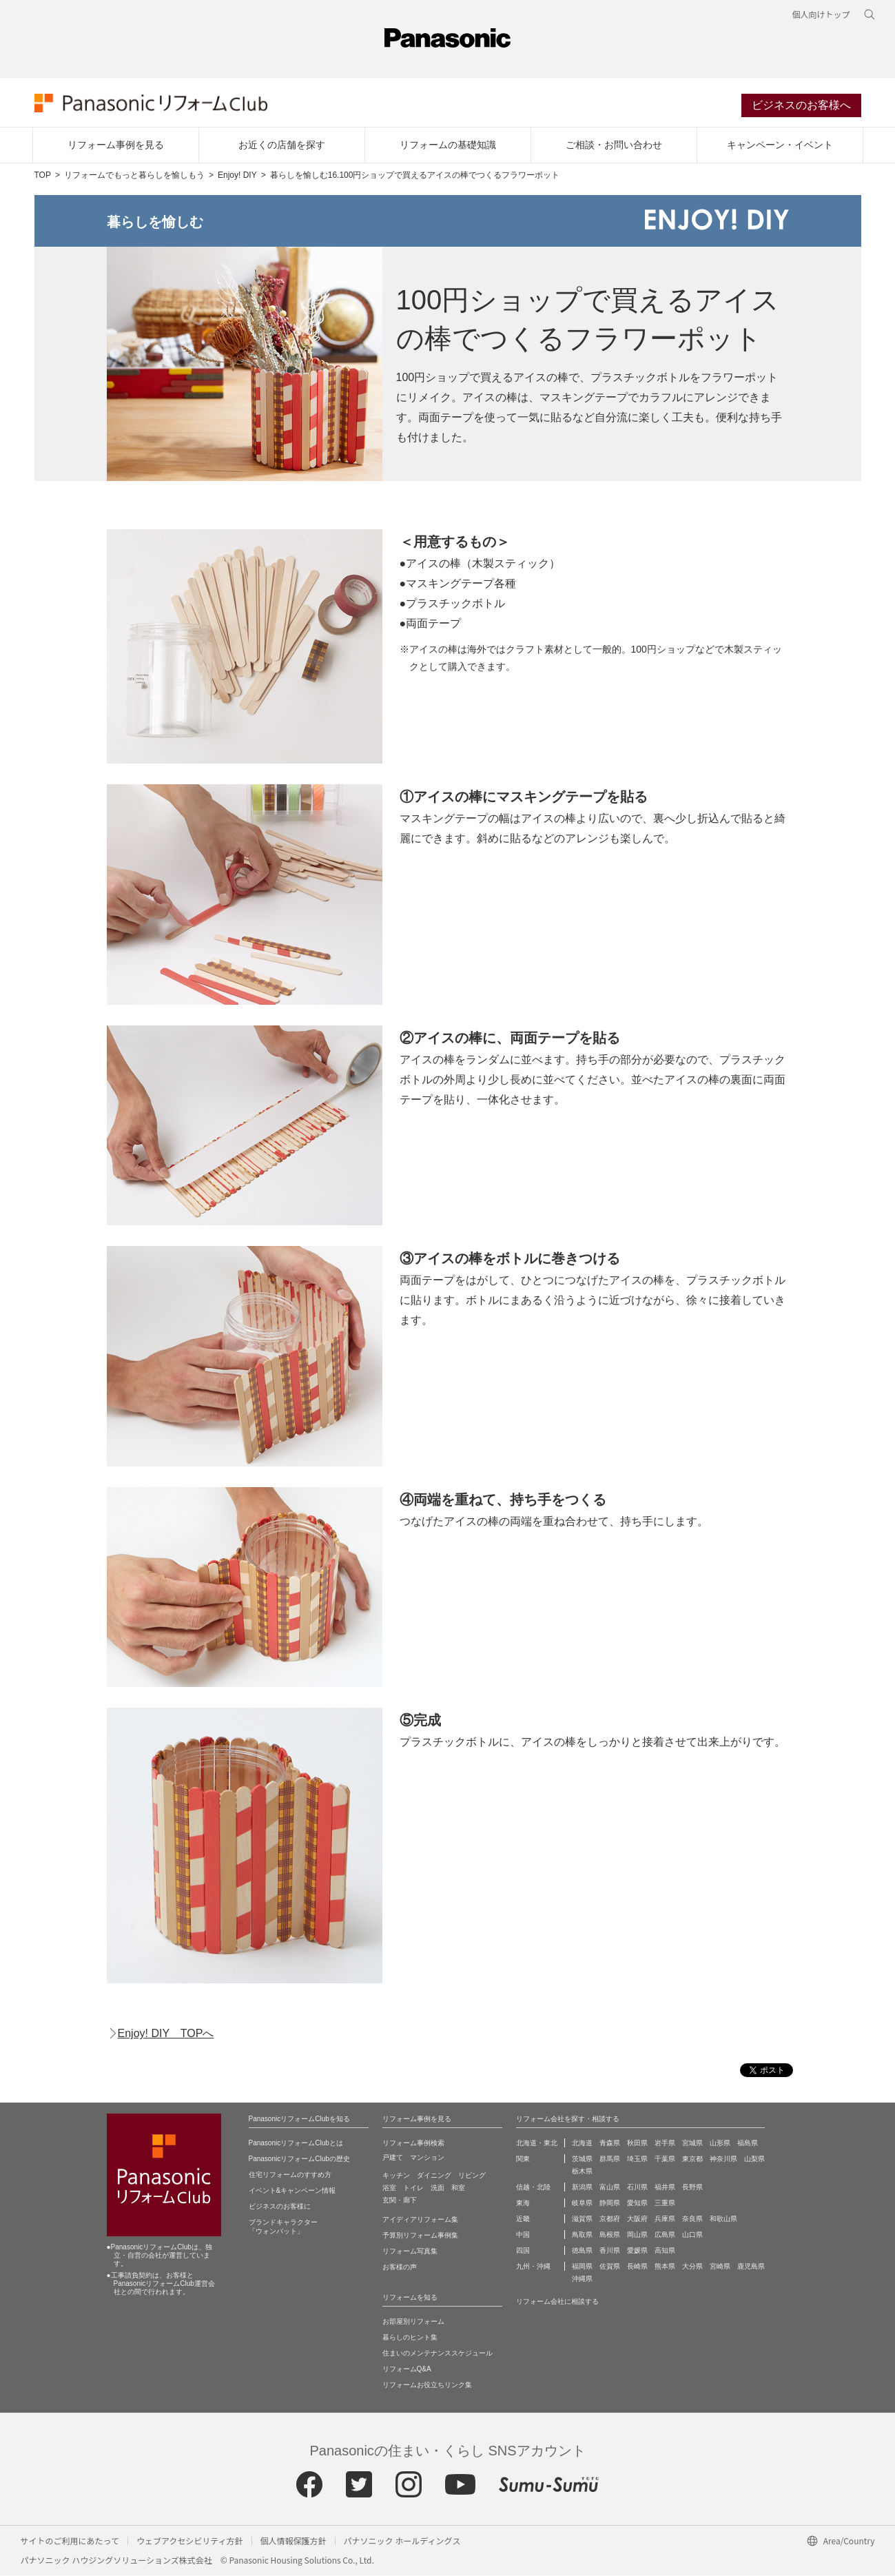  I want to click on 岡山県, so click(637, 2235).